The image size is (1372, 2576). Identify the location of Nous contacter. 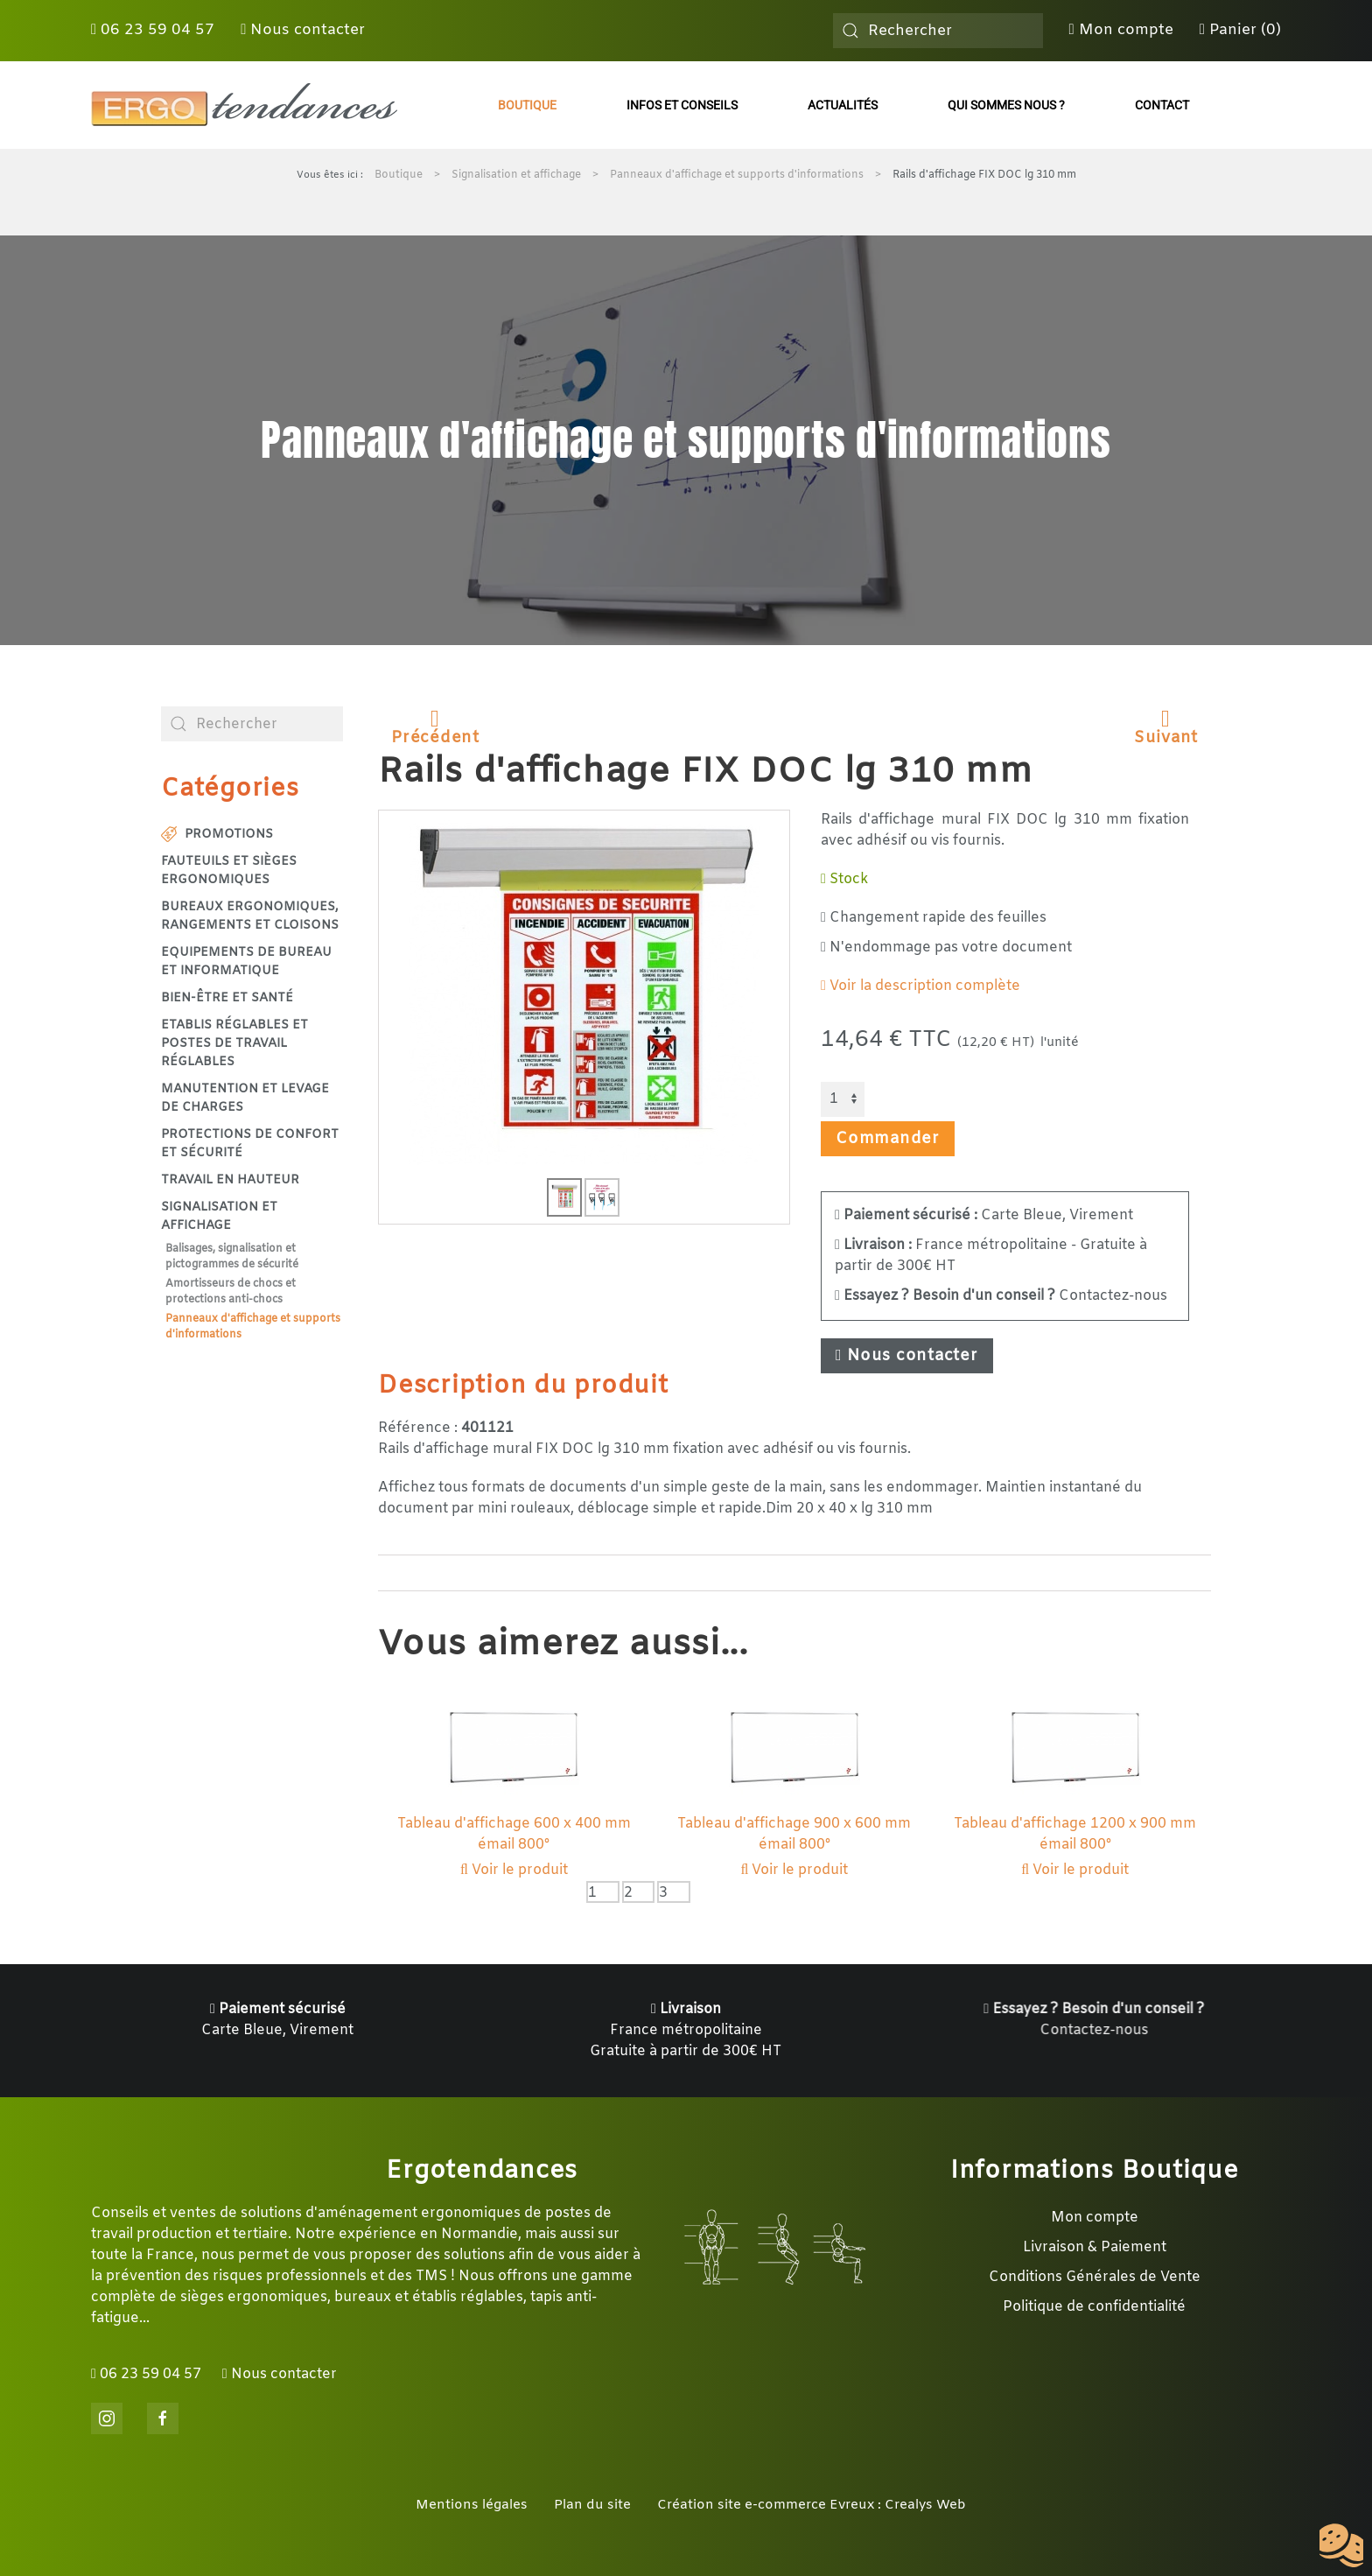
(303, 30).